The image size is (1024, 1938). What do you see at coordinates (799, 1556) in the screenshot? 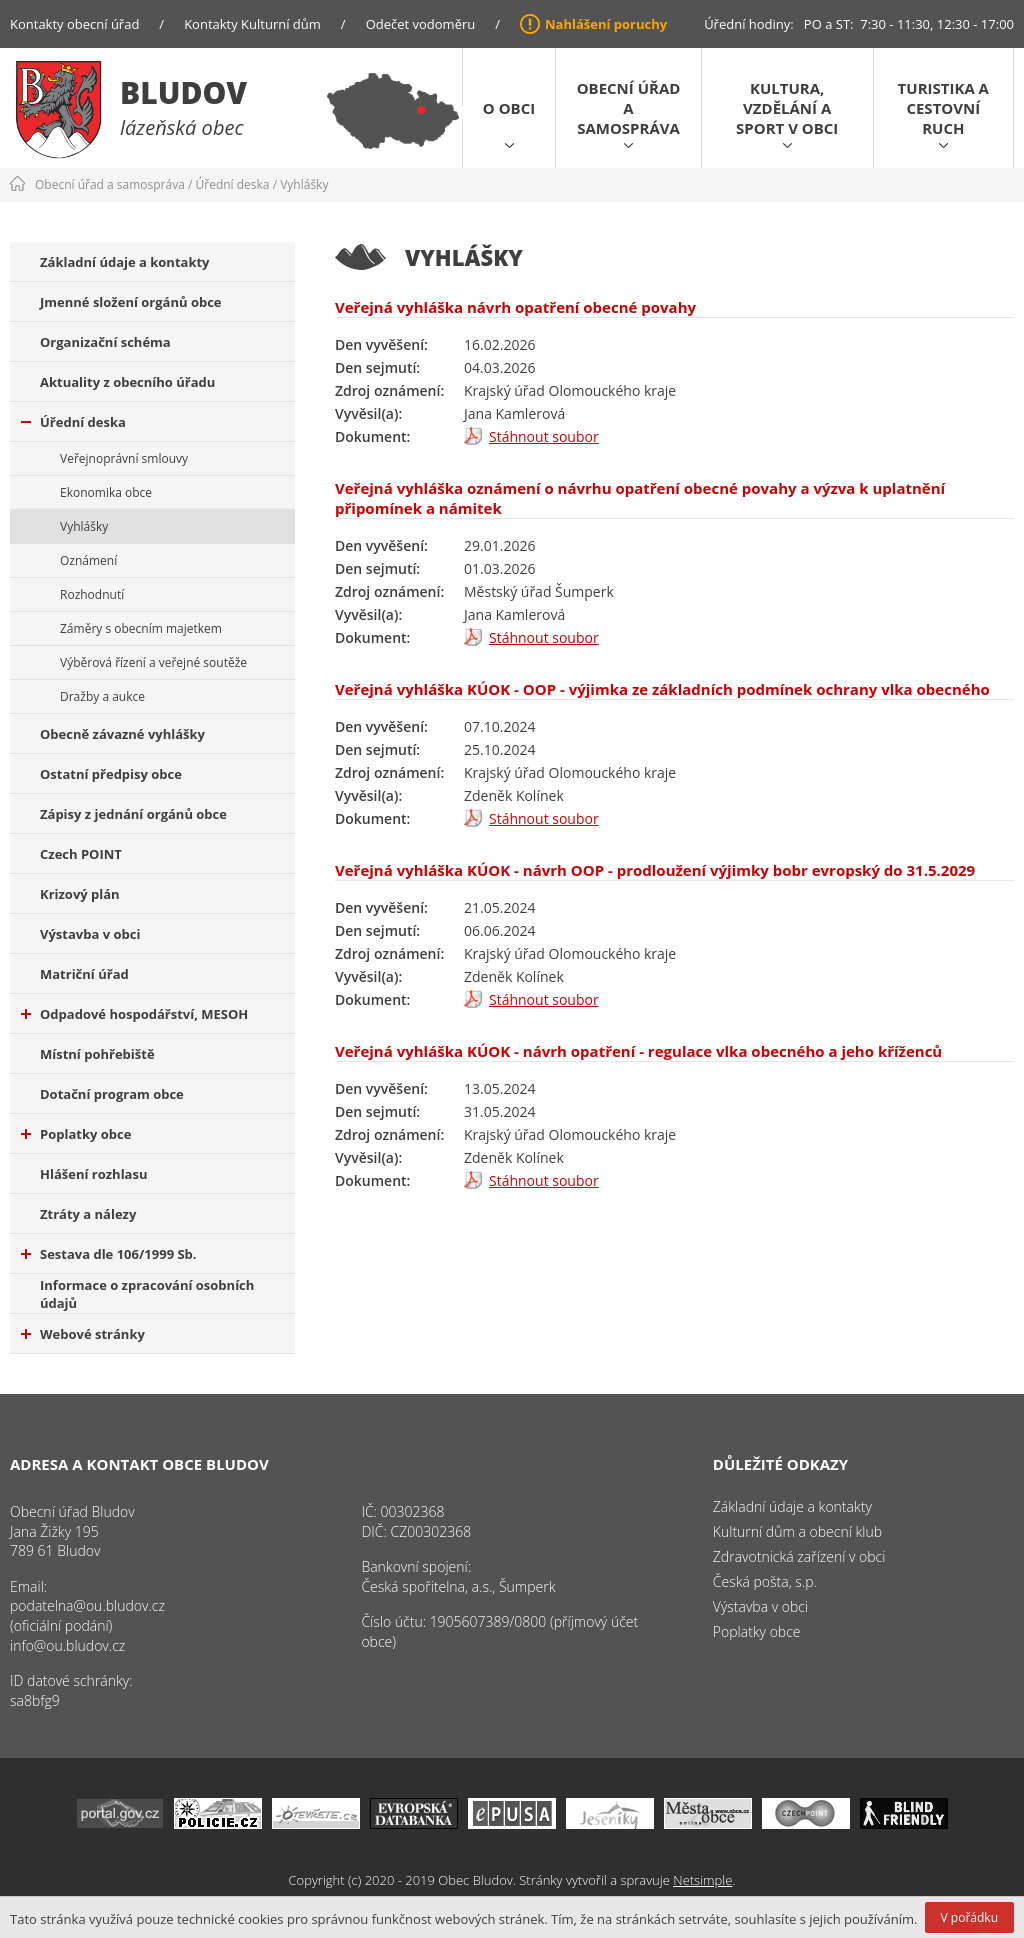
I see `Zdravotnická zařízení v obci` at bounding box center [799, 1556].